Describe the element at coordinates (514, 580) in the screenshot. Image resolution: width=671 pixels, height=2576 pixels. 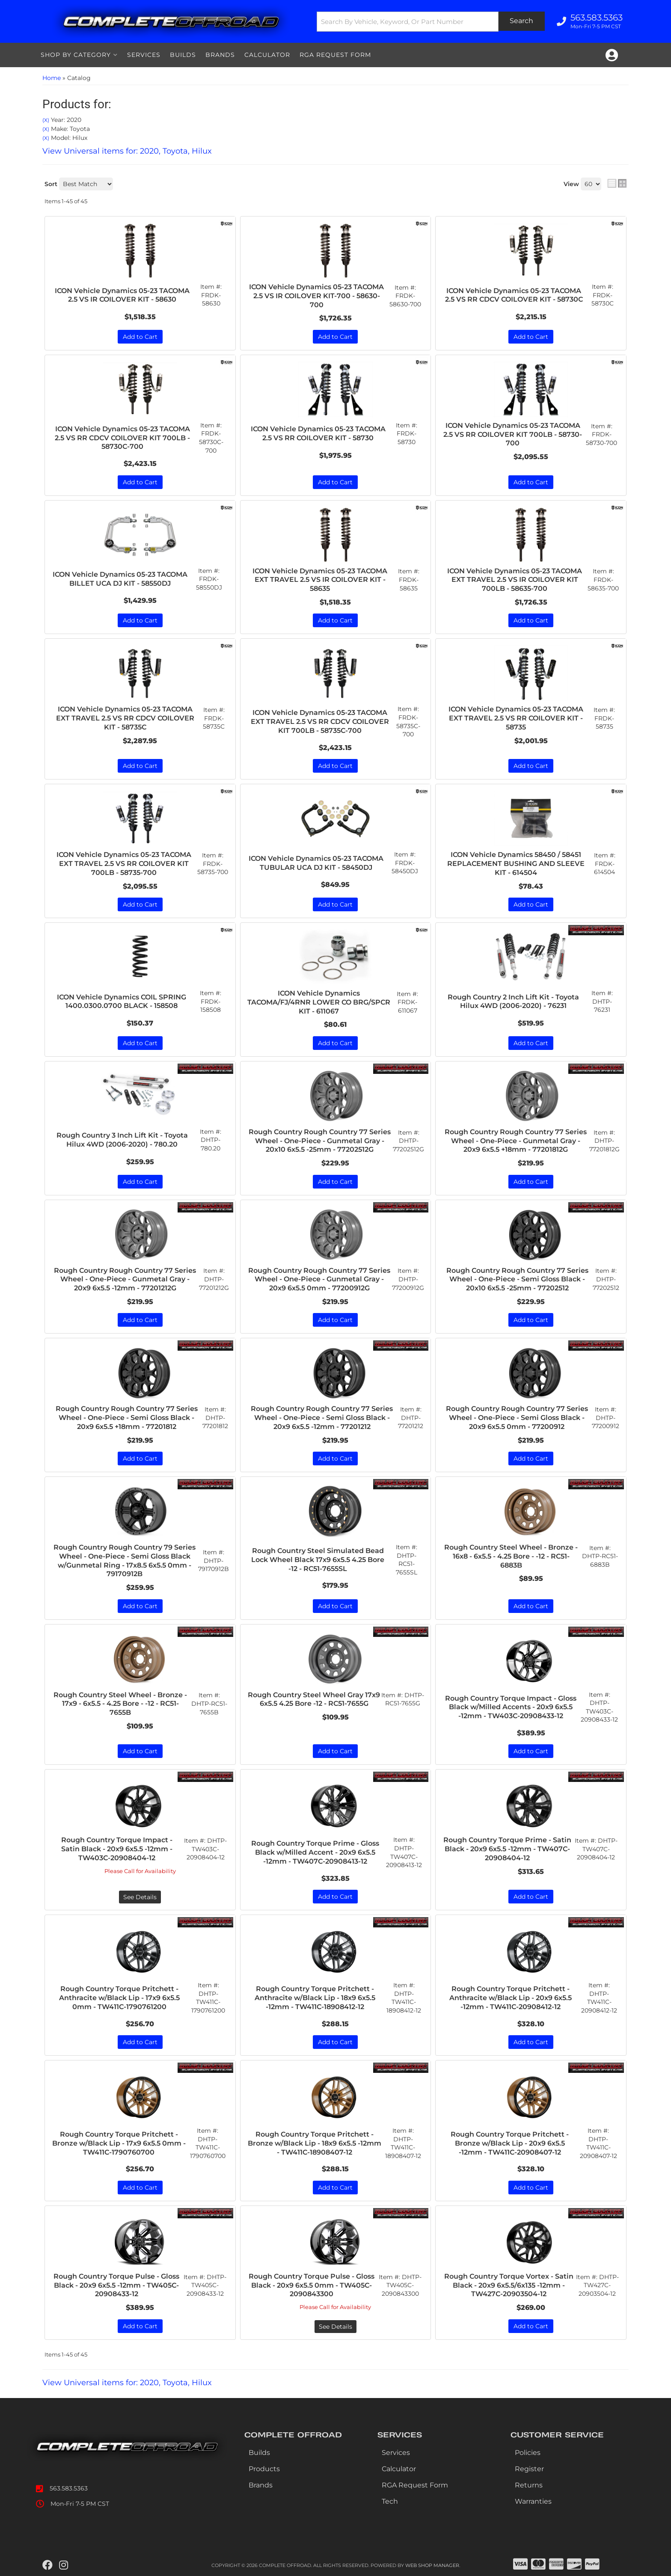
I see `ICON Vehicle Dynamics 05-23 TACOMA EXT TRAVEL 2.5 VS IR COILOVER KIT 700LB - 58635-700` at that location.